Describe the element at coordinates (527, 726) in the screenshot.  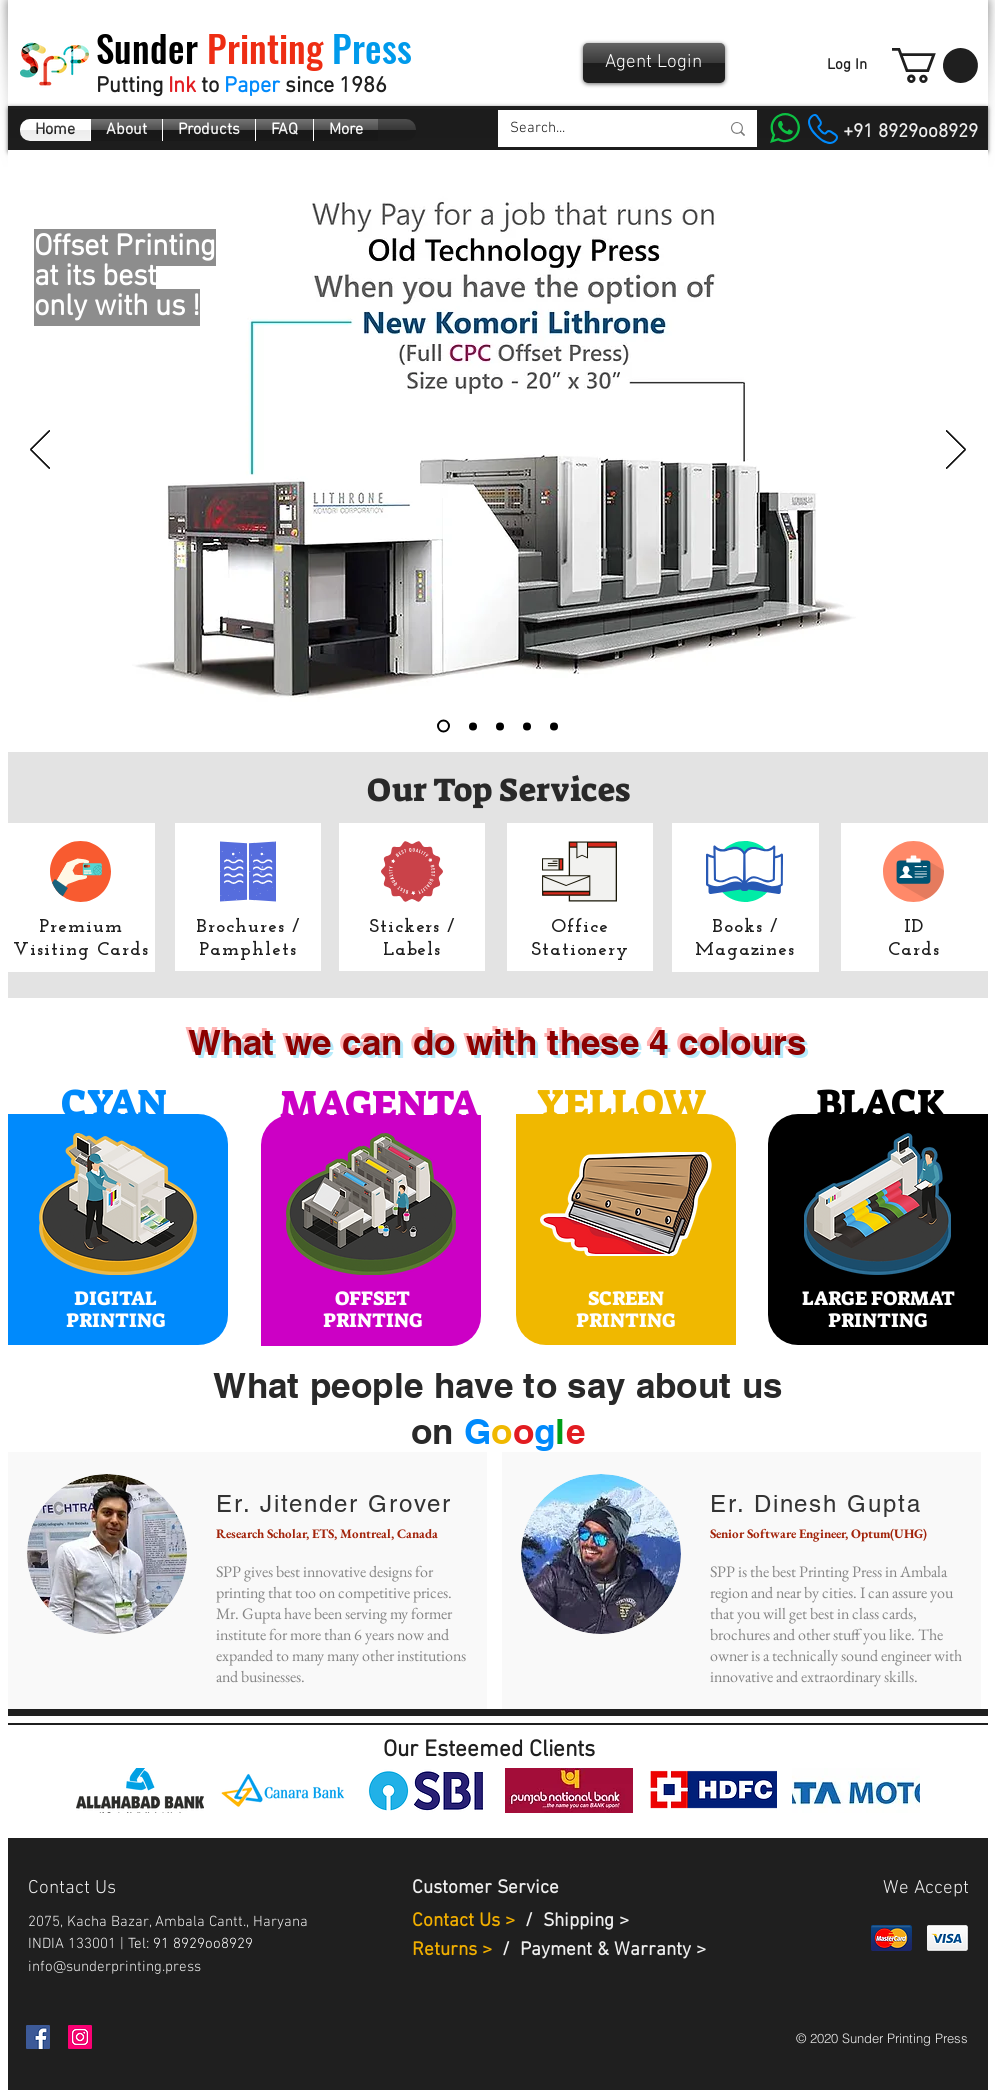
I see `[Brochures menus]` at that location.